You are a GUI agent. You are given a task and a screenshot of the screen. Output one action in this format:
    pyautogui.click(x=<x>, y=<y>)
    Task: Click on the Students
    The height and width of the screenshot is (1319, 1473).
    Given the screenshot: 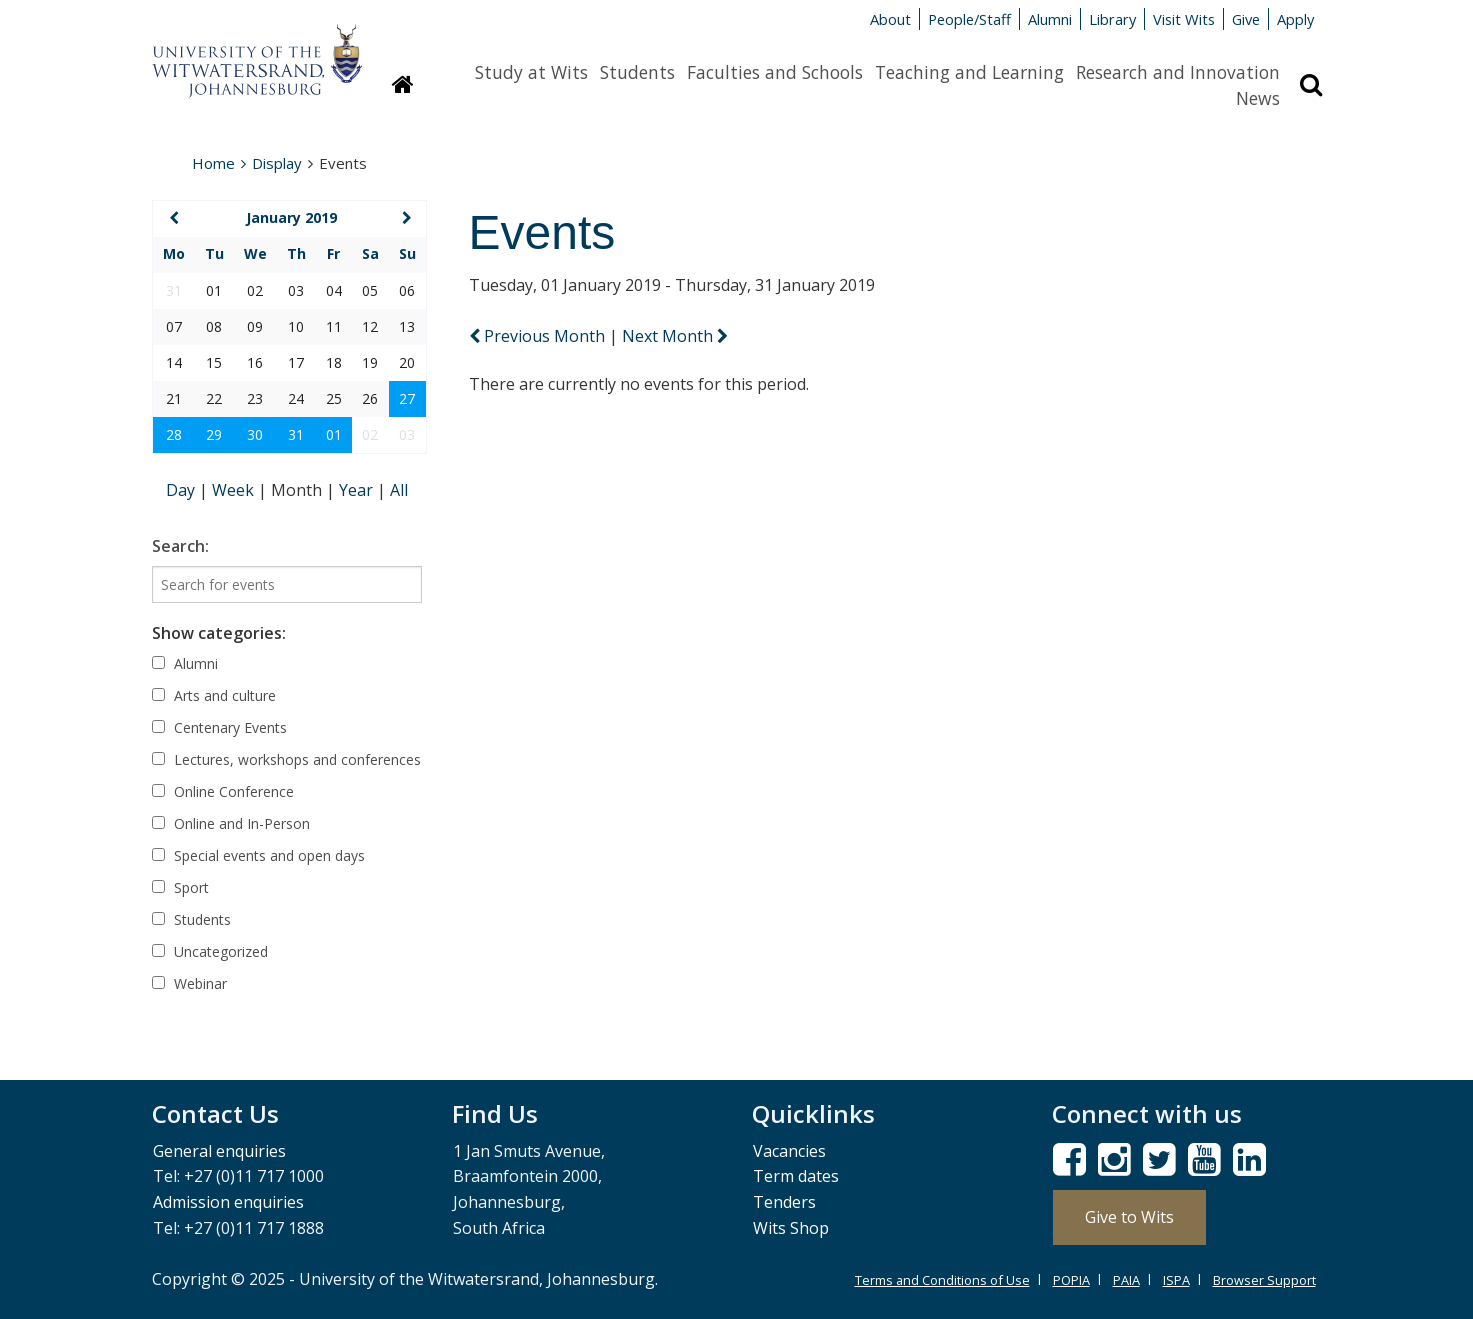 What is the action you would take?
    pyautogui.click(x=637, y=72)
    